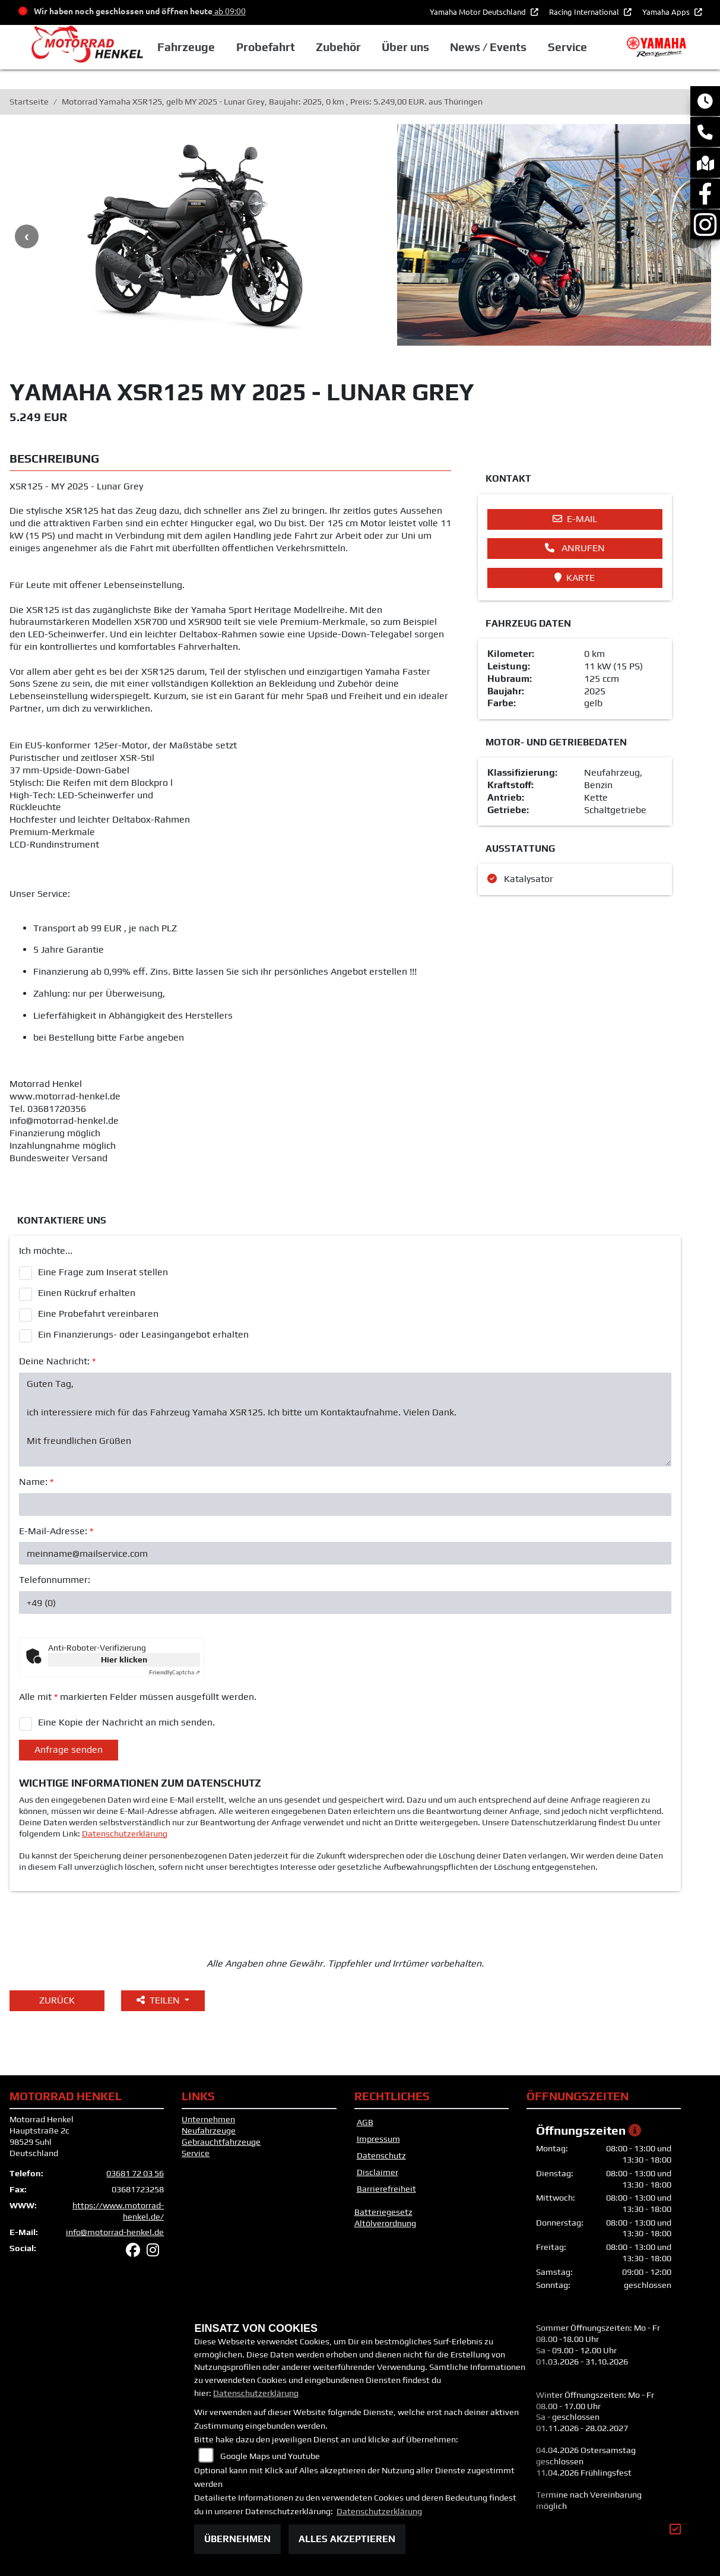  I want to click on News / Events [button], so click(488, 46).